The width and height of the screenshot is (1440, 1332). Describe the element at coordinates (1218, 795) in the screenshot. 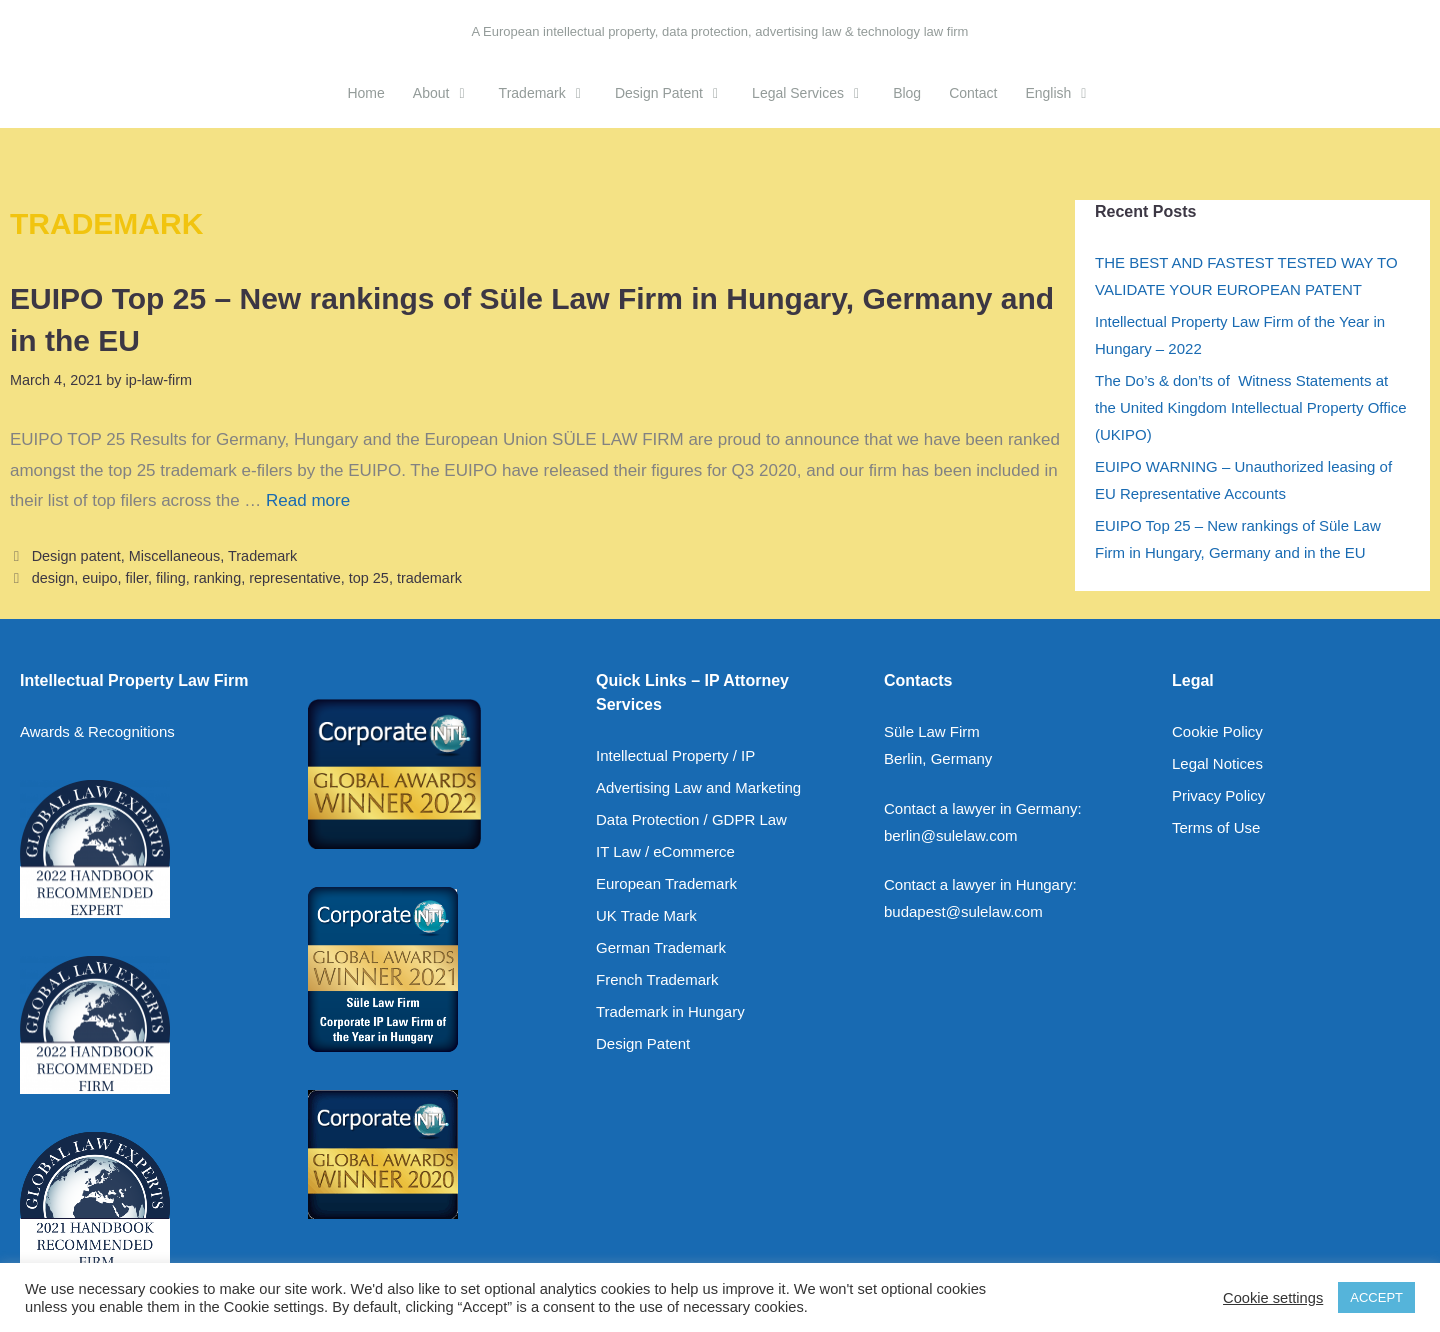

I see `Privacy Policy` at that location.